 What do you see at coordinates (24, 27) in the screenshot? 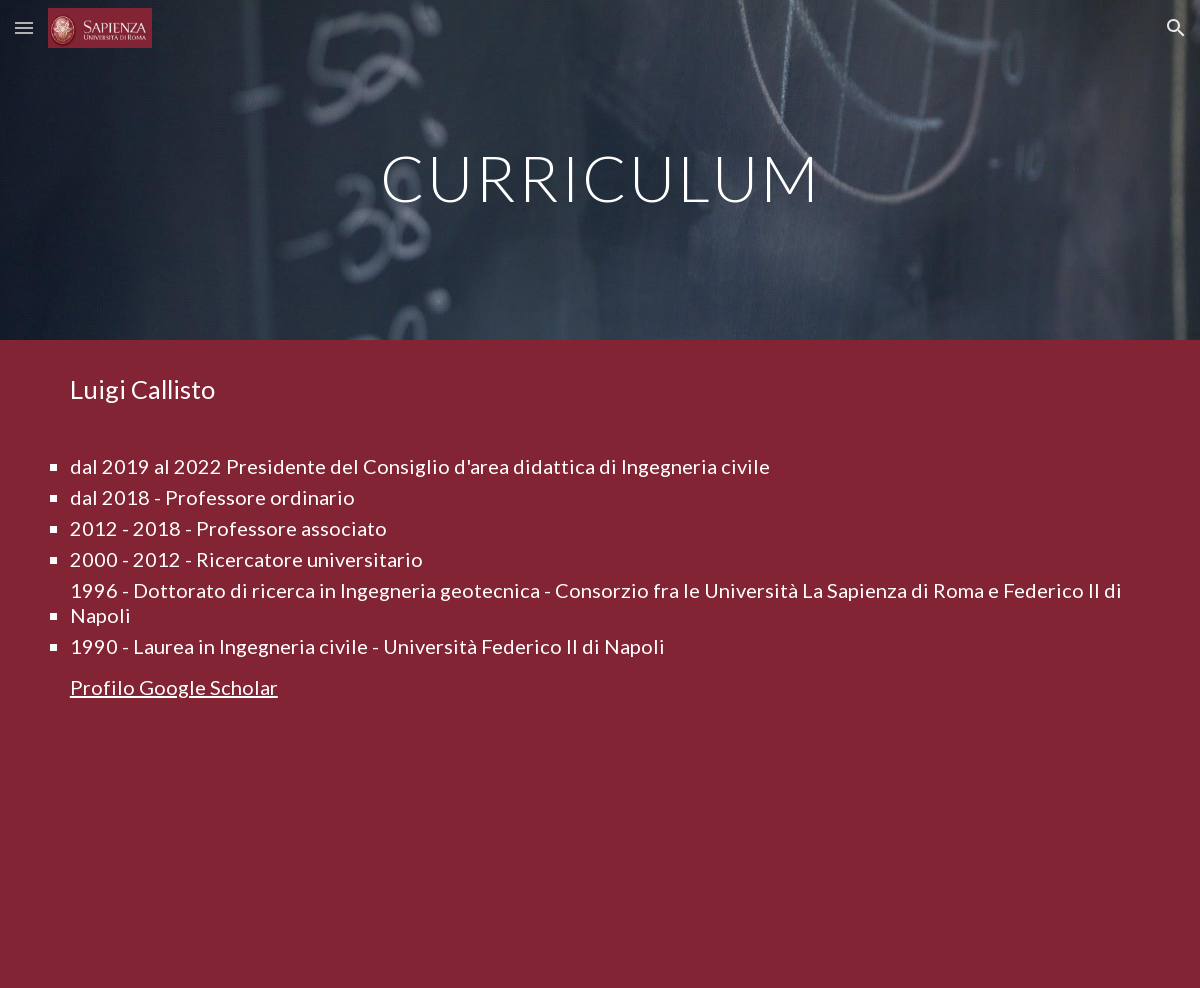
I see `[button]` at bounding box center [24, 27].